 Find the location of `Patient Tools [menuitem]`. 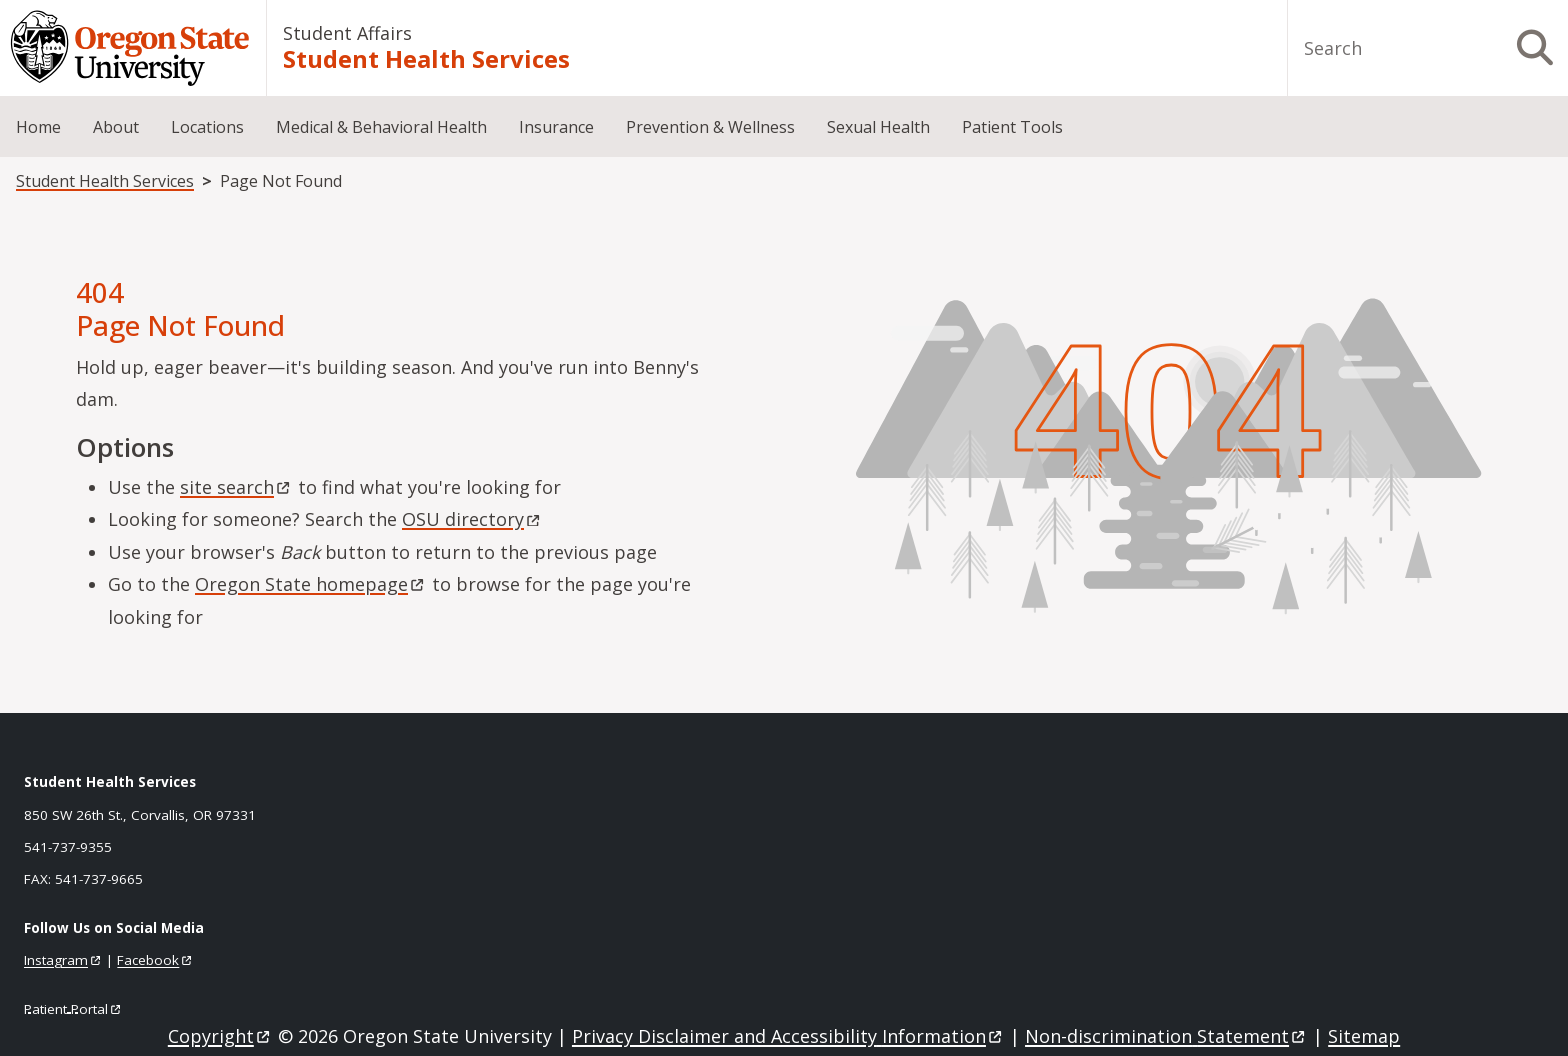

Patient Tools [menuitem] is located at coordinates (1012, 127).